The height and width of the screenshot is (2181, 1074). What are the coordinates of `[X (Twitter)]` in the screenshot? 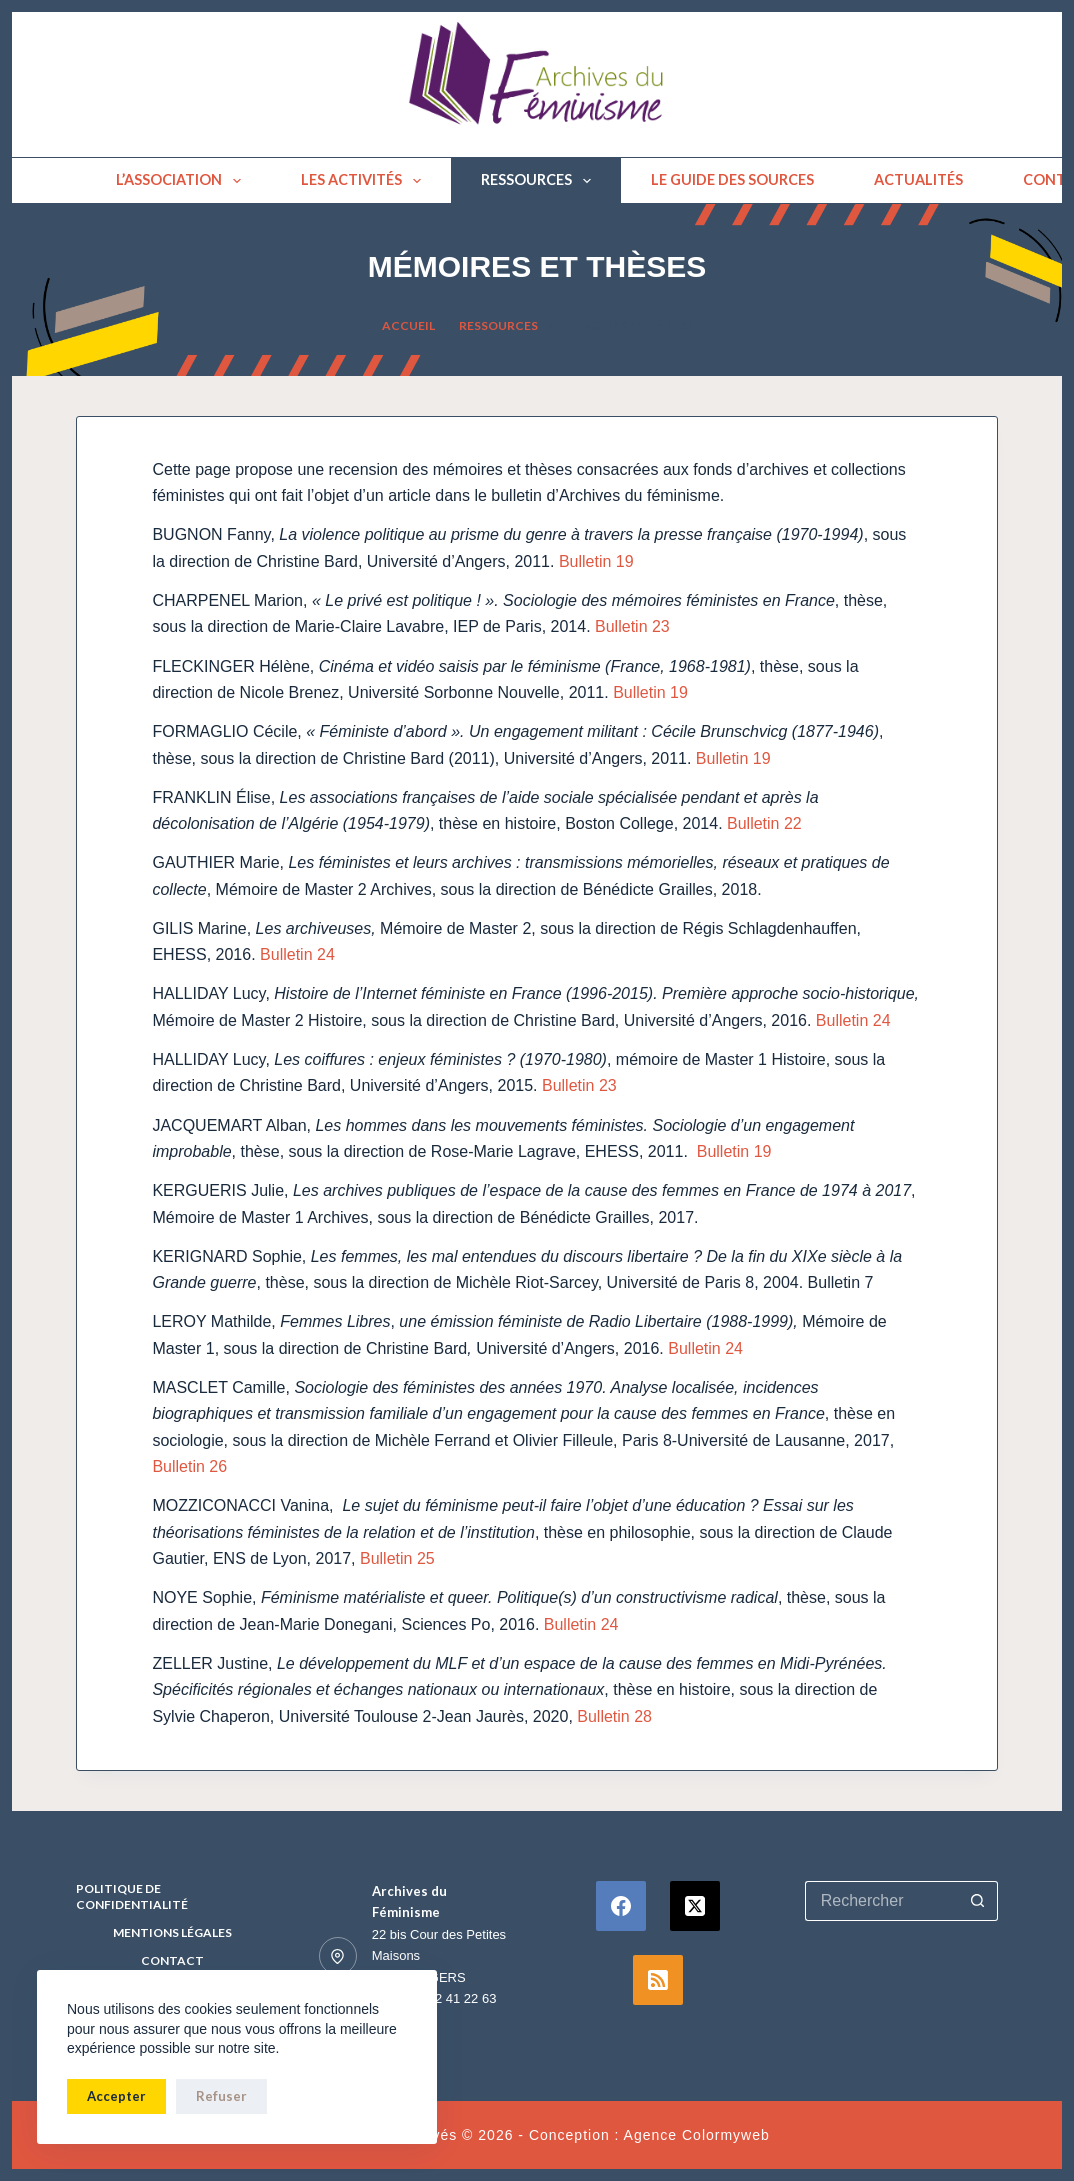 It's located at (695, 1906).